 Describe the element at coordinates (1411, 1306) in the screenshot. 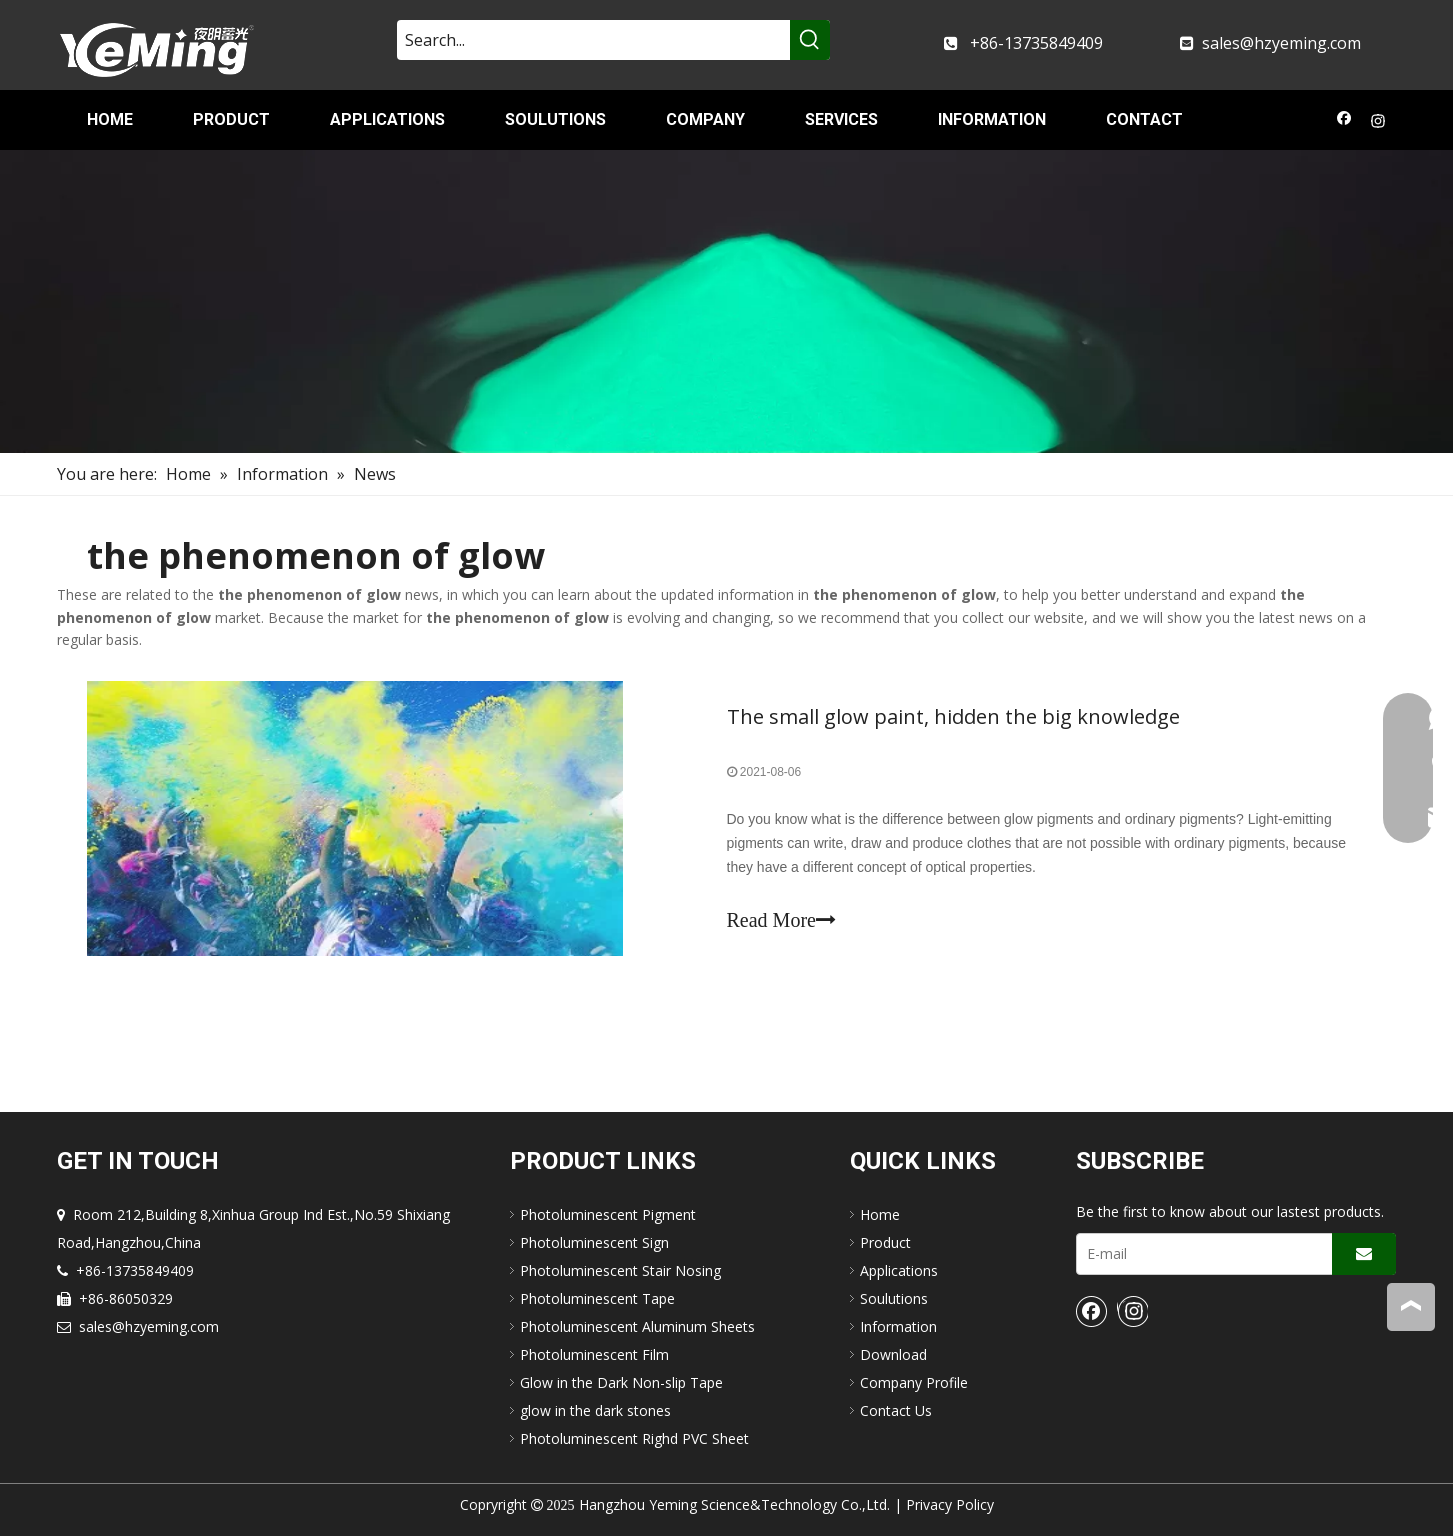

I see `top` at that location.